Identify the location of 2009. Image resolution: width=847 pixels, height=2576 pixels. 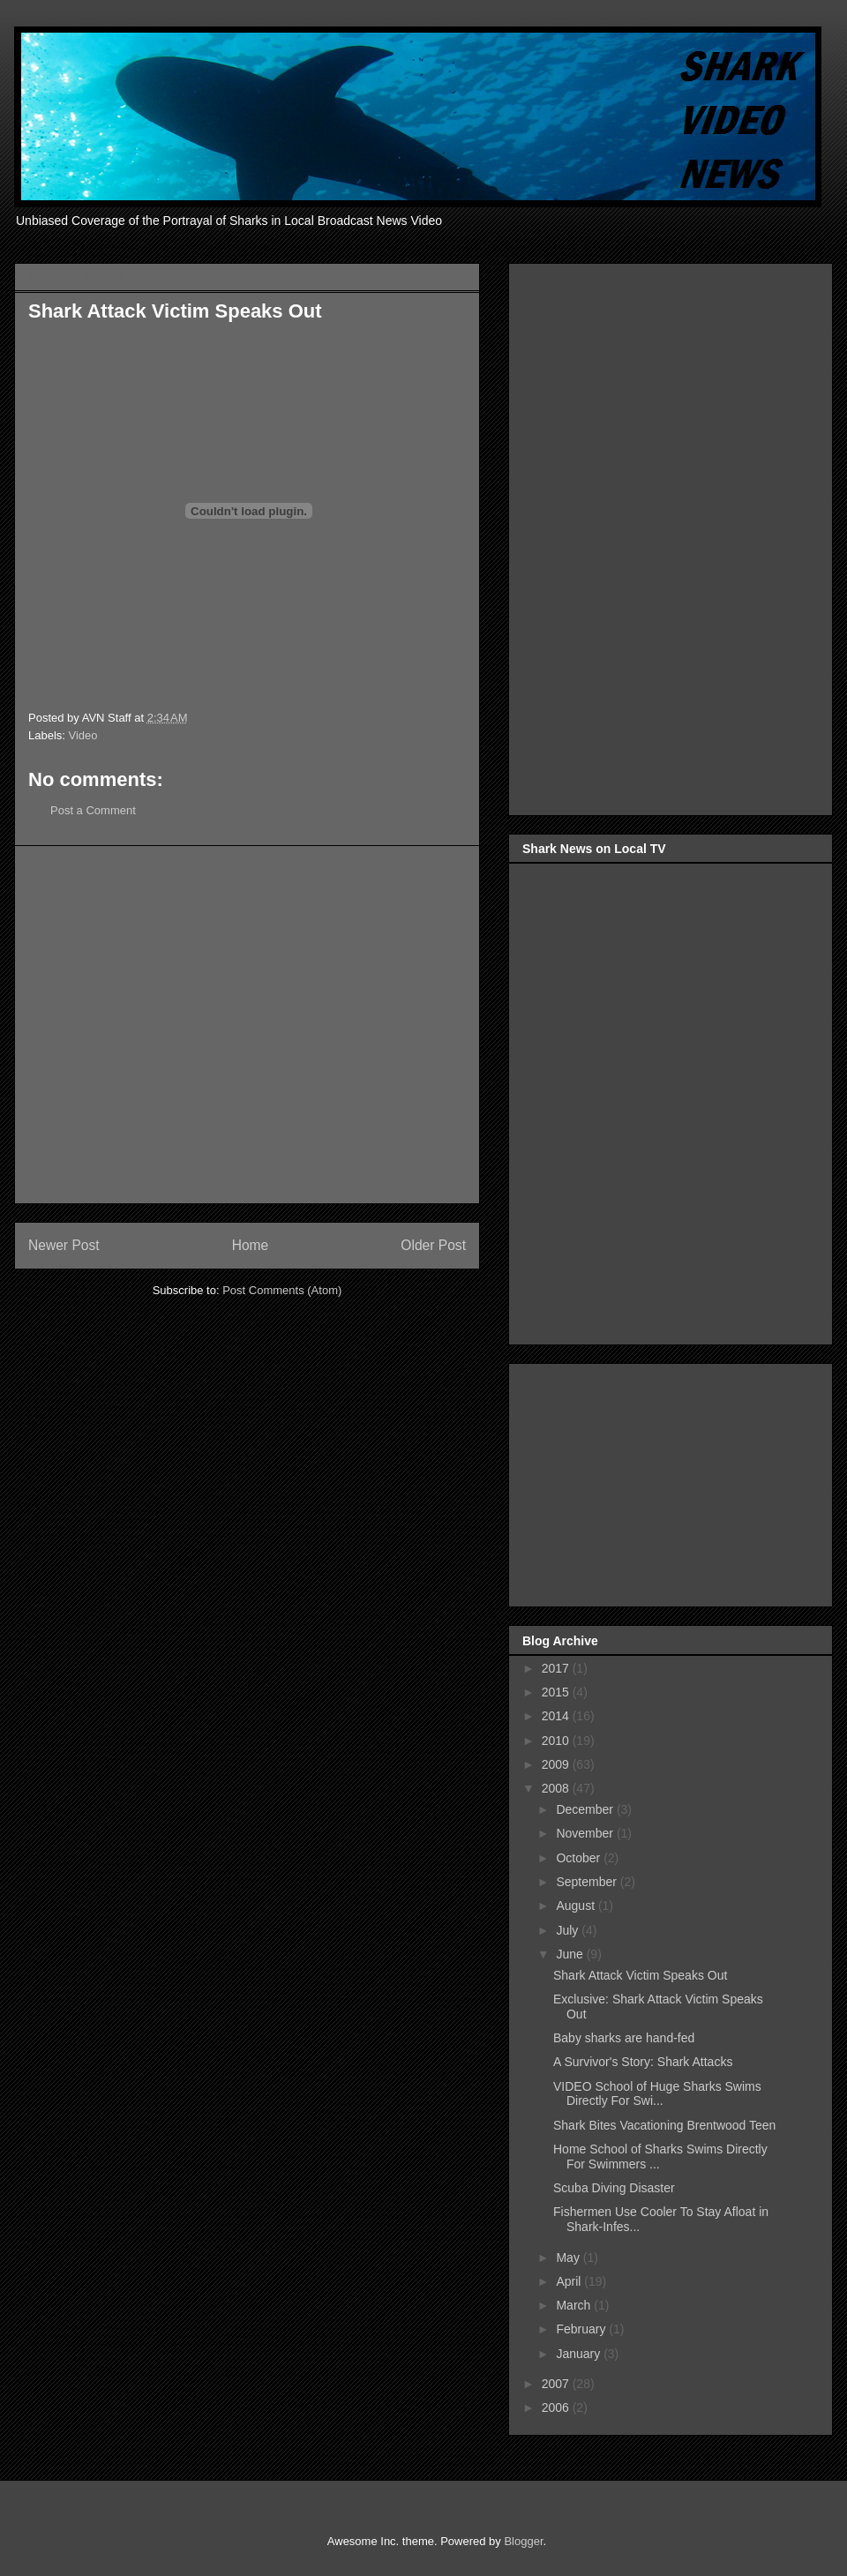
(557, 1764).